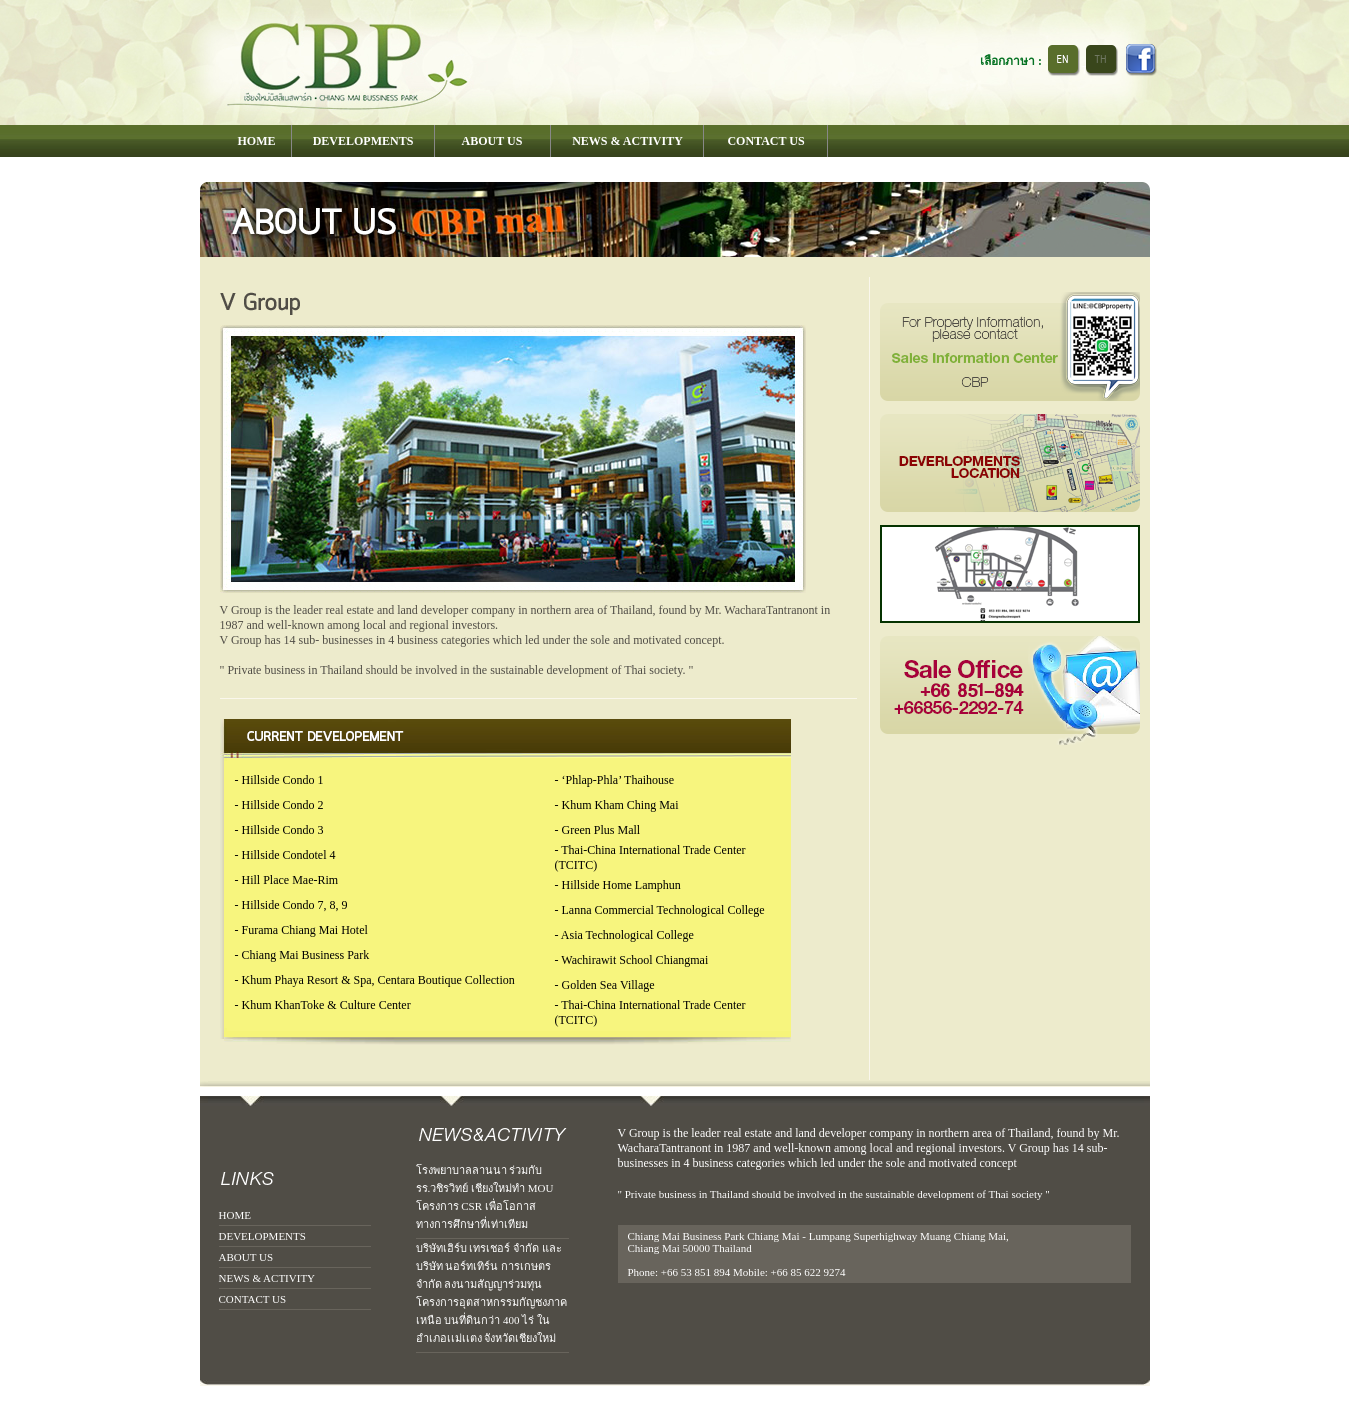  What do you see at coordinates (253, 1299) in the screenshot?
I see `CONTACT US` at bounding box center [253, 1299].